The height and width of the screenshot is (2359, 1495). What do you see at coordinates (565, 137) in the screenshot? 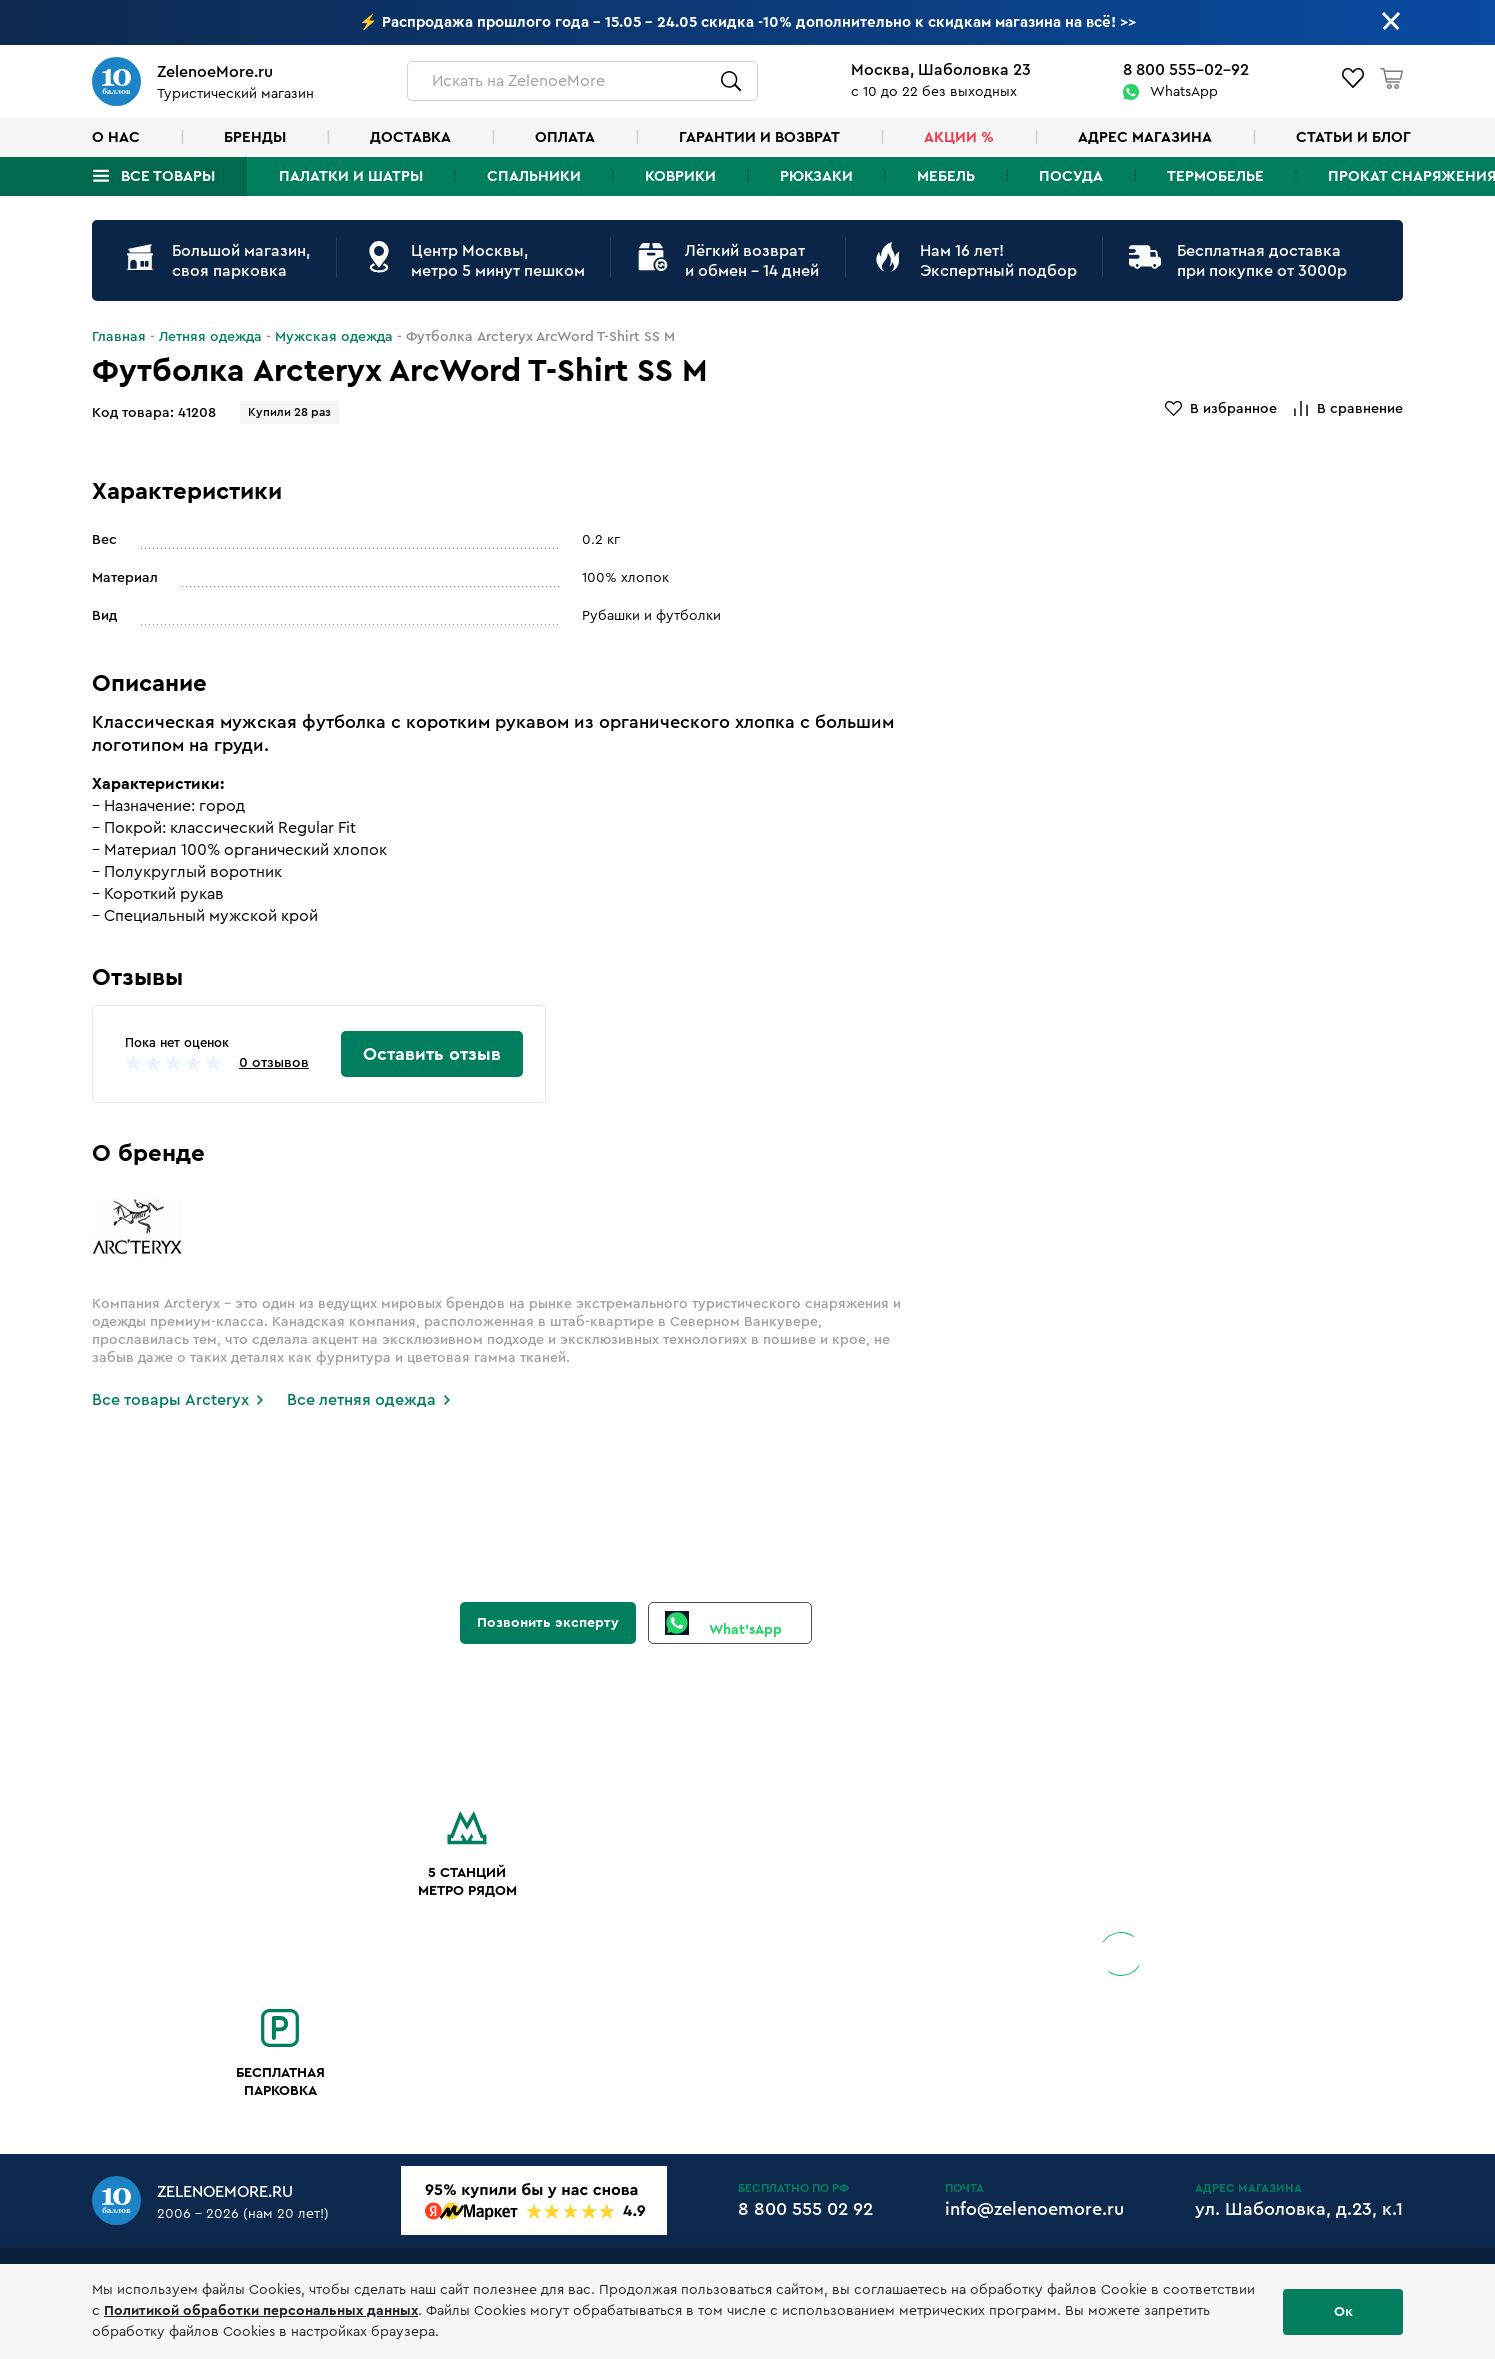
I see `Оплата` at bounding box center [565, 137].